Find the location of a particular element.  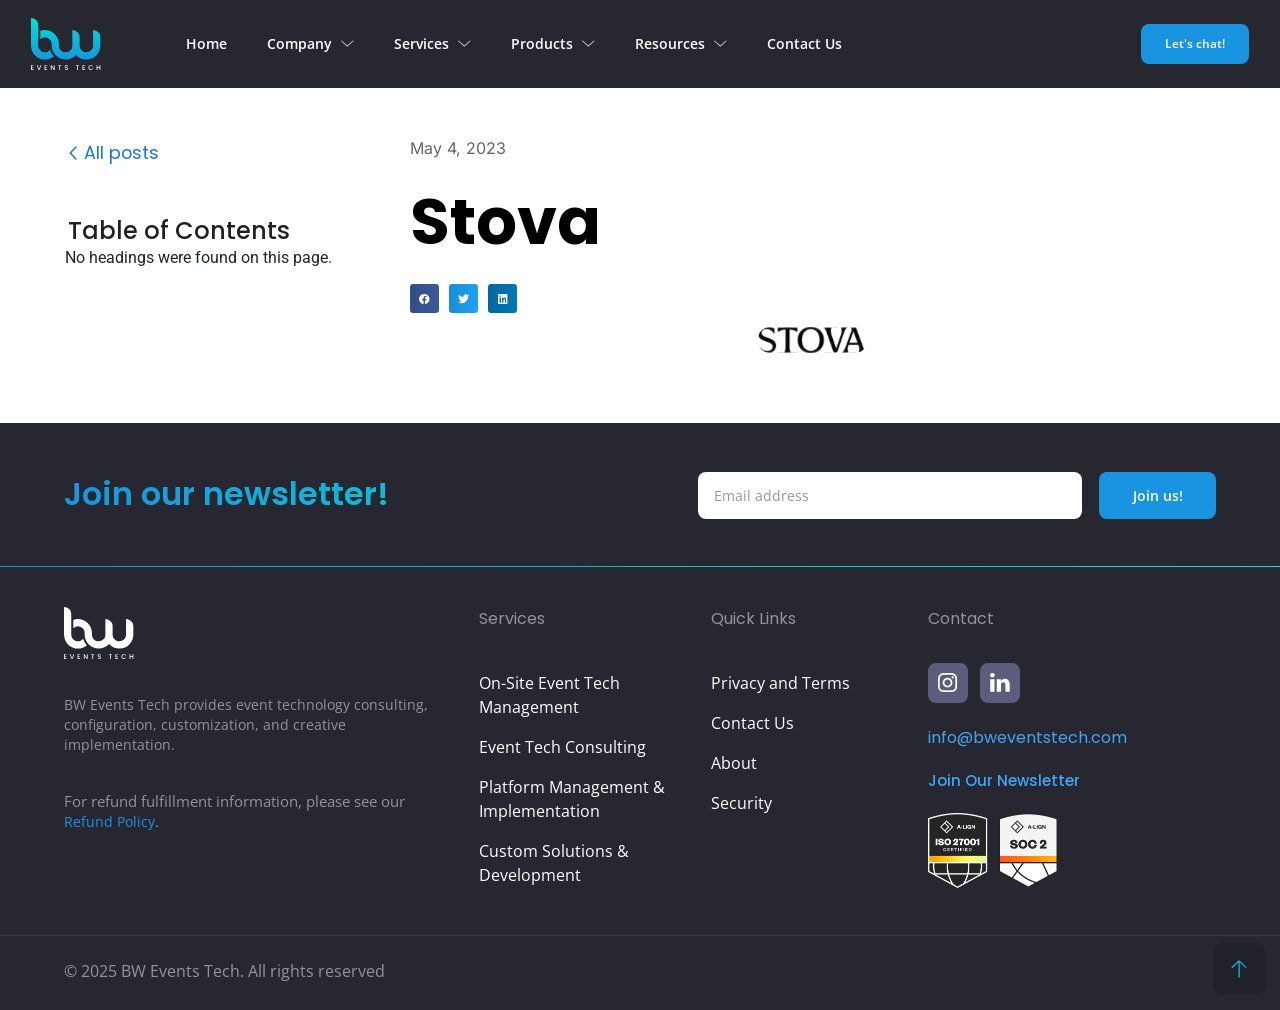

Home is located at coordinates (206, 43).